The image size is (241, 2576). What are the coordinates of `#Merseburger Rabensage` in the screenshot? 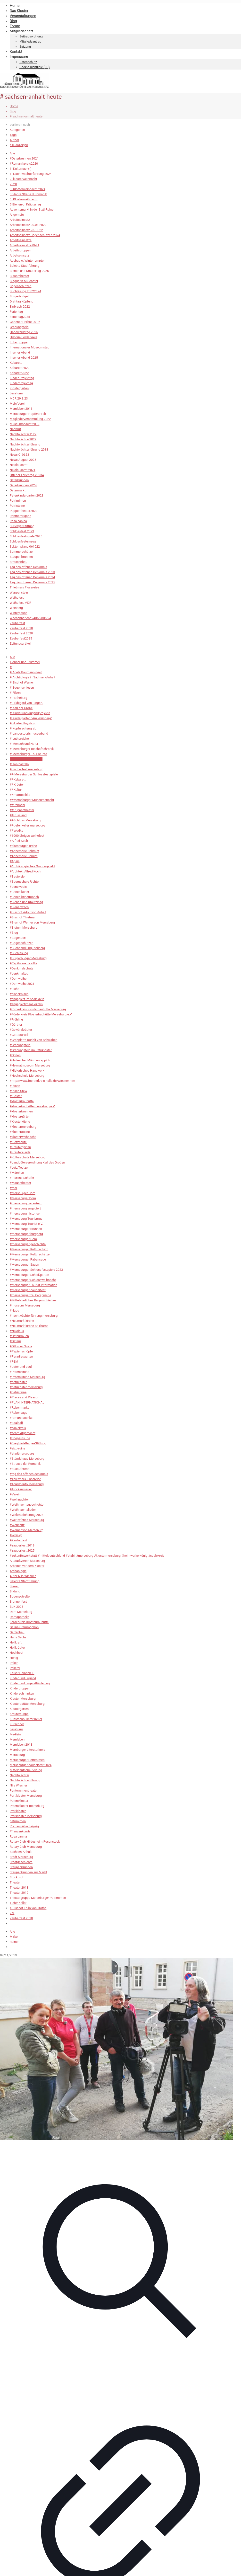 It's located at (28, 1259).